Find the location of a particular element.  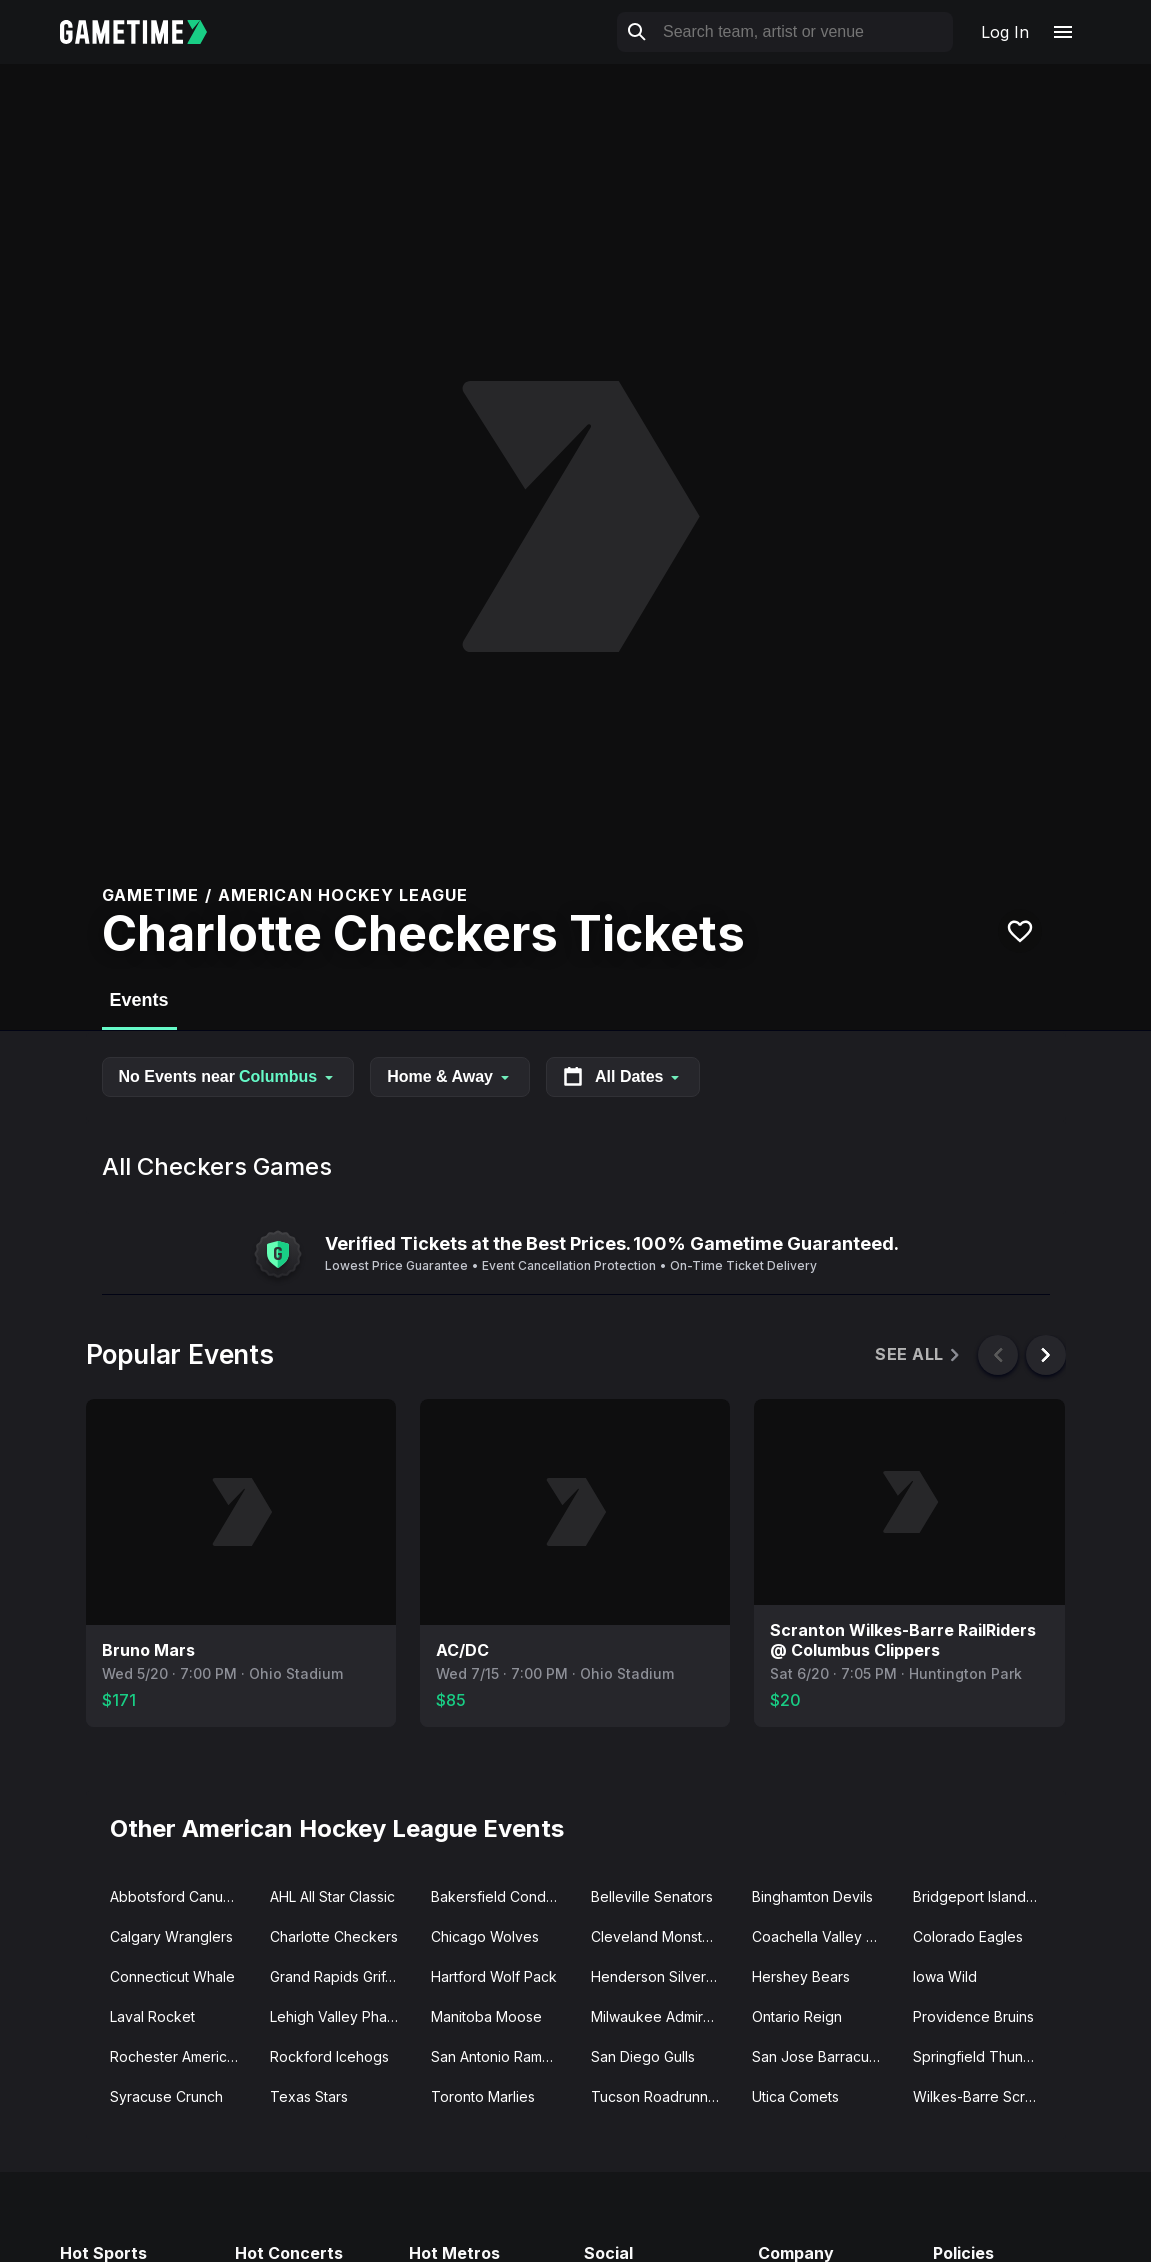

Lehigh Valley Phantoms is located at coordinates (342, 2016).